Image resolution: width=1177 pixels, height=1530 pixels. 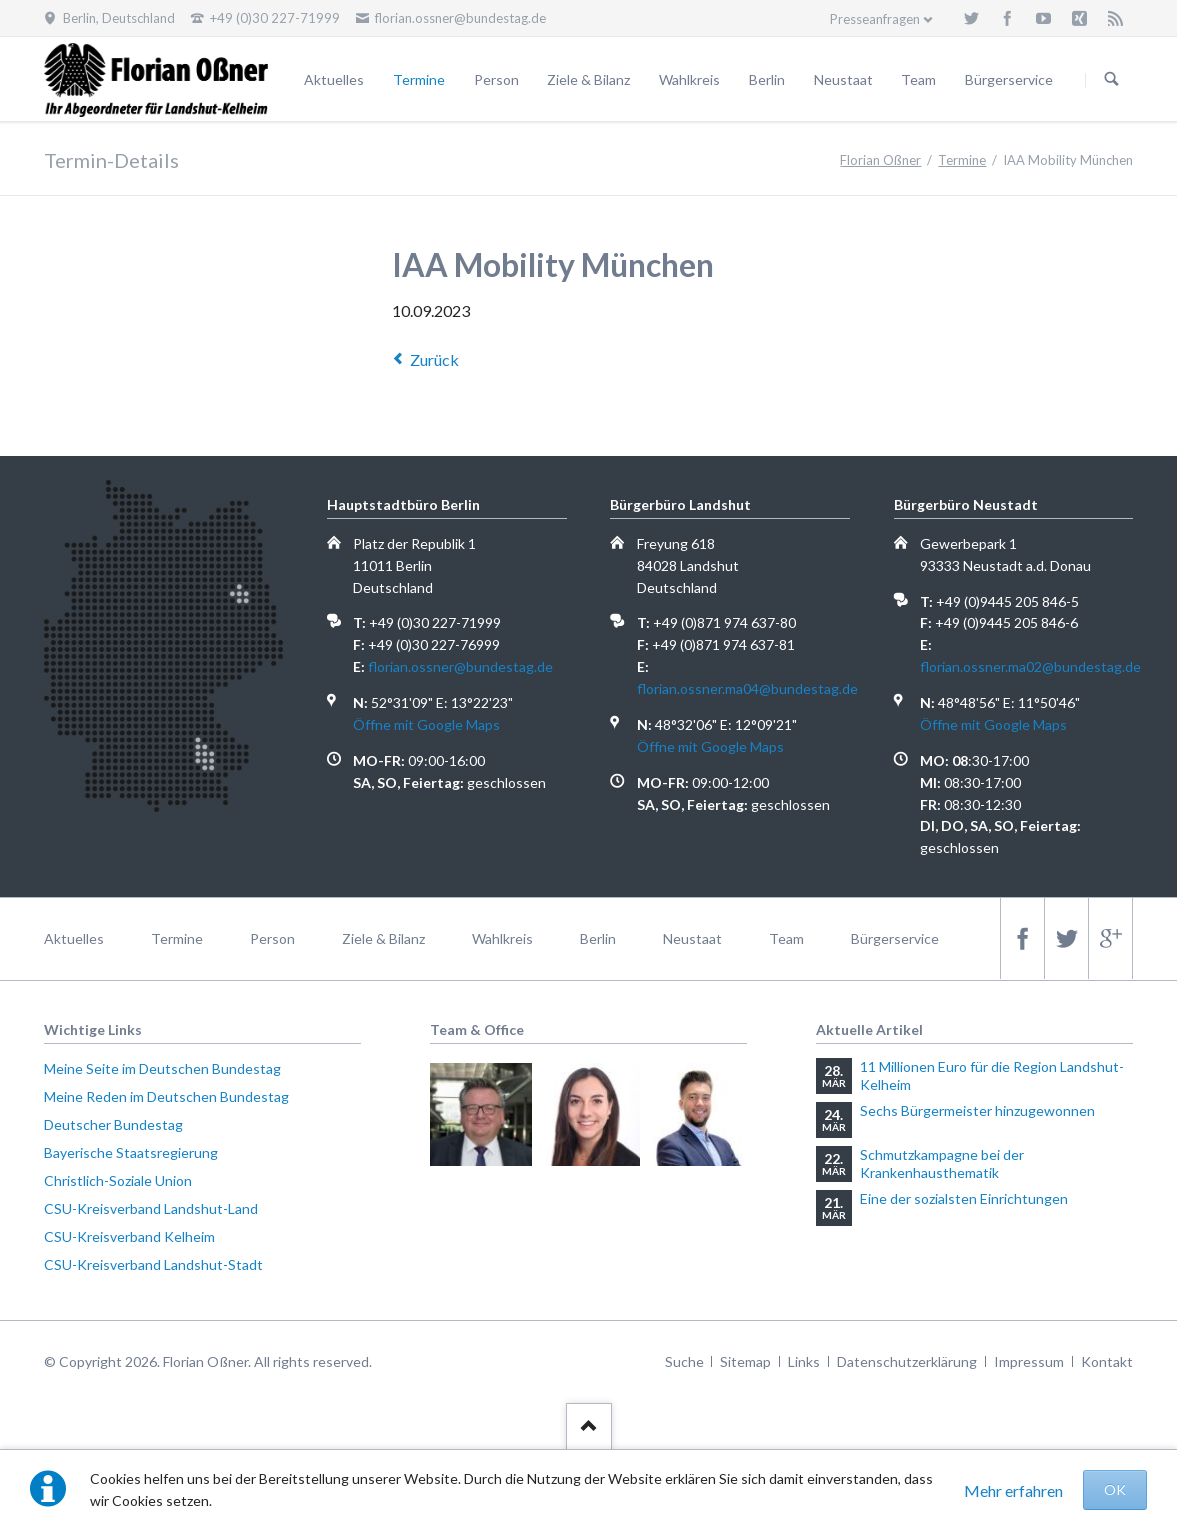 What do you see at coordinates (1107, 1361) in the screenshot?
I see `Kontakt` at bounding box center [1107, 1361].